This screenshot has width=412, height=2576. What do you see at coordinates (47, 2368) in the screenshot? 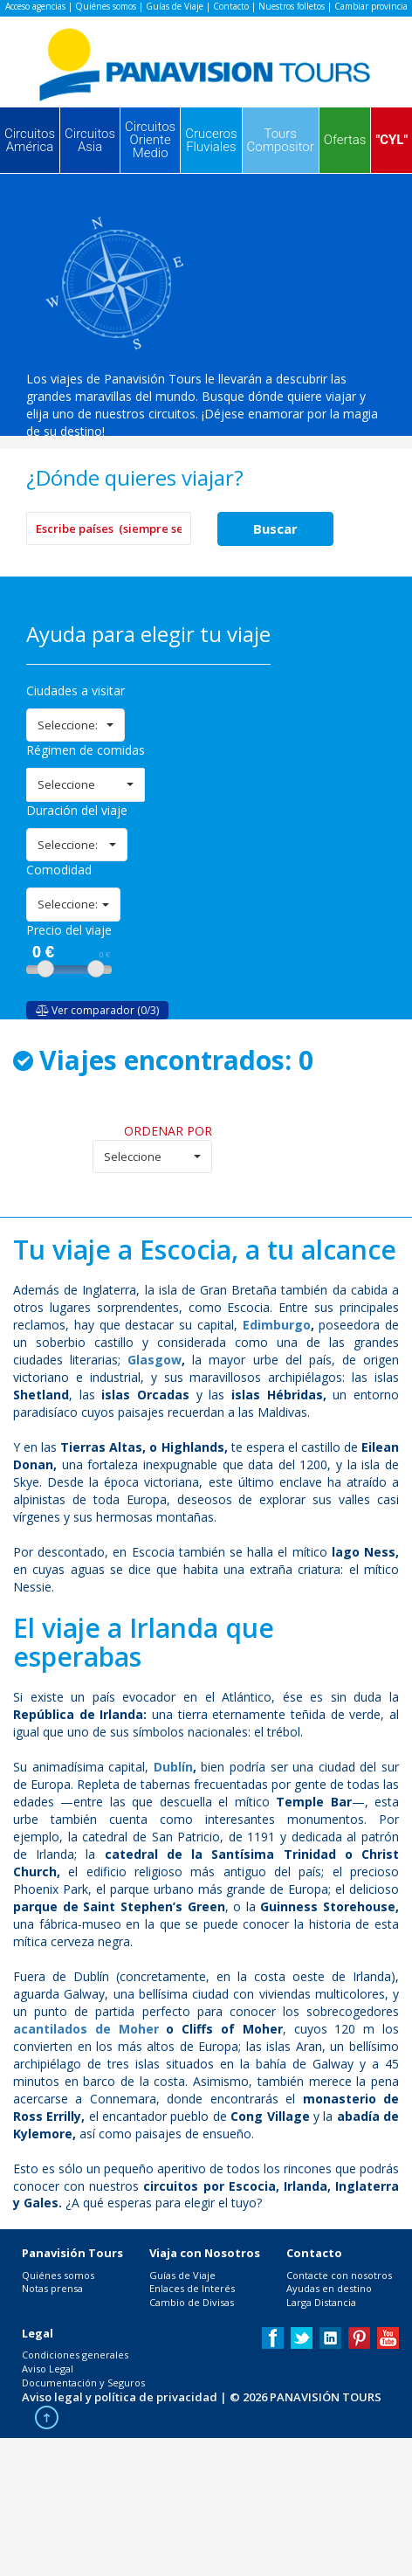
I see `Aviso Legal` at bounding box center [47, 2368].